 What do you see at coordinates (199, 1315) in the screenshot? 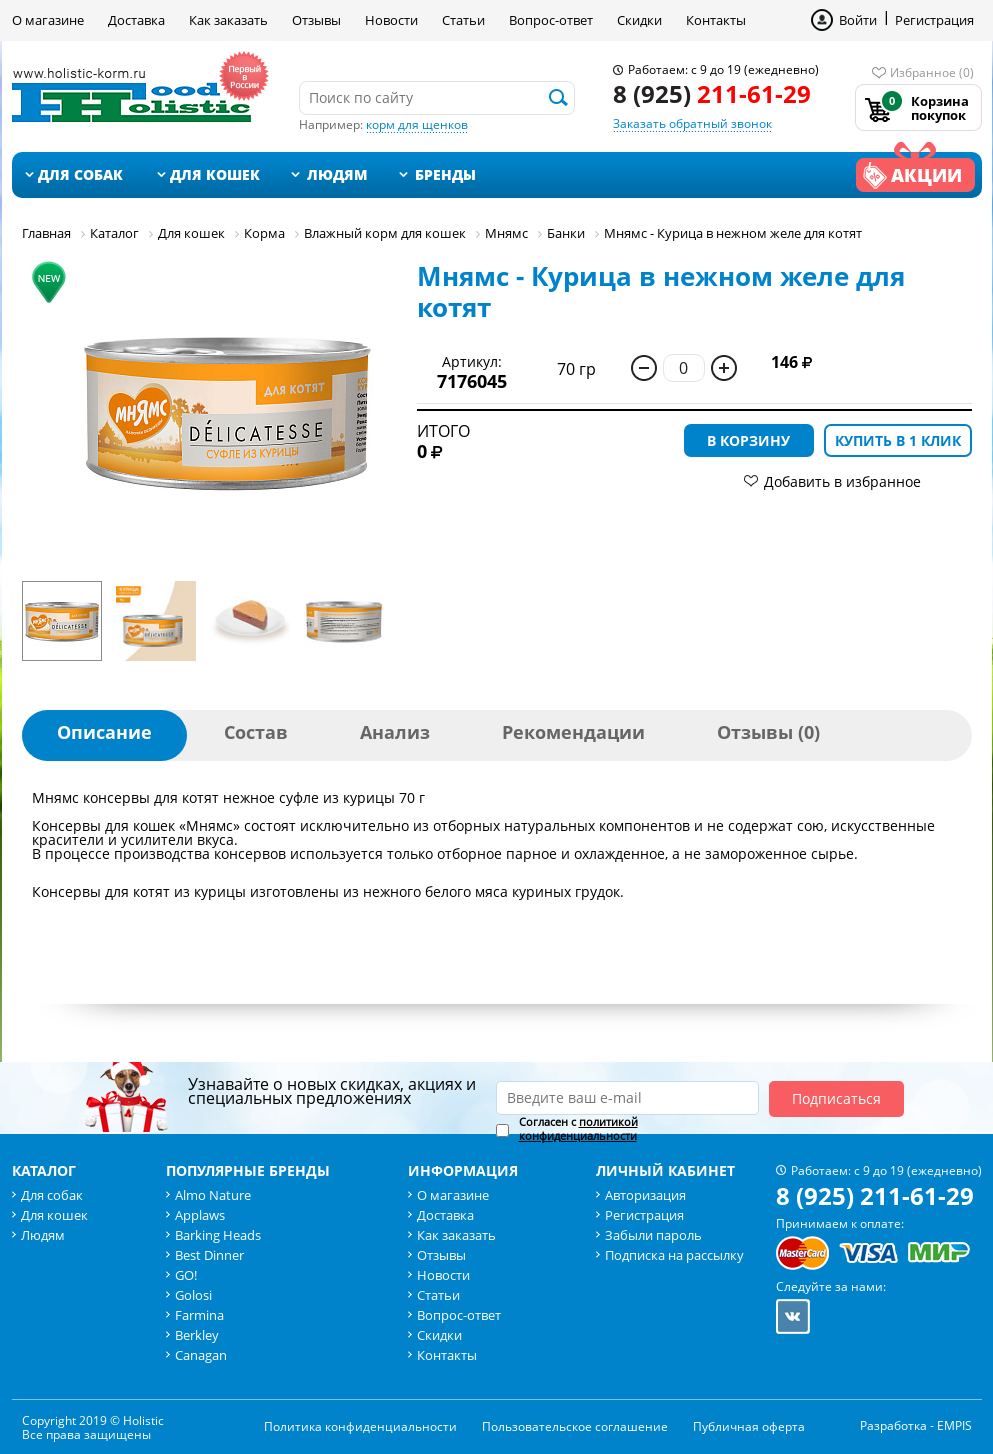
I see `Farmina` at bounding box center [199, 1315].